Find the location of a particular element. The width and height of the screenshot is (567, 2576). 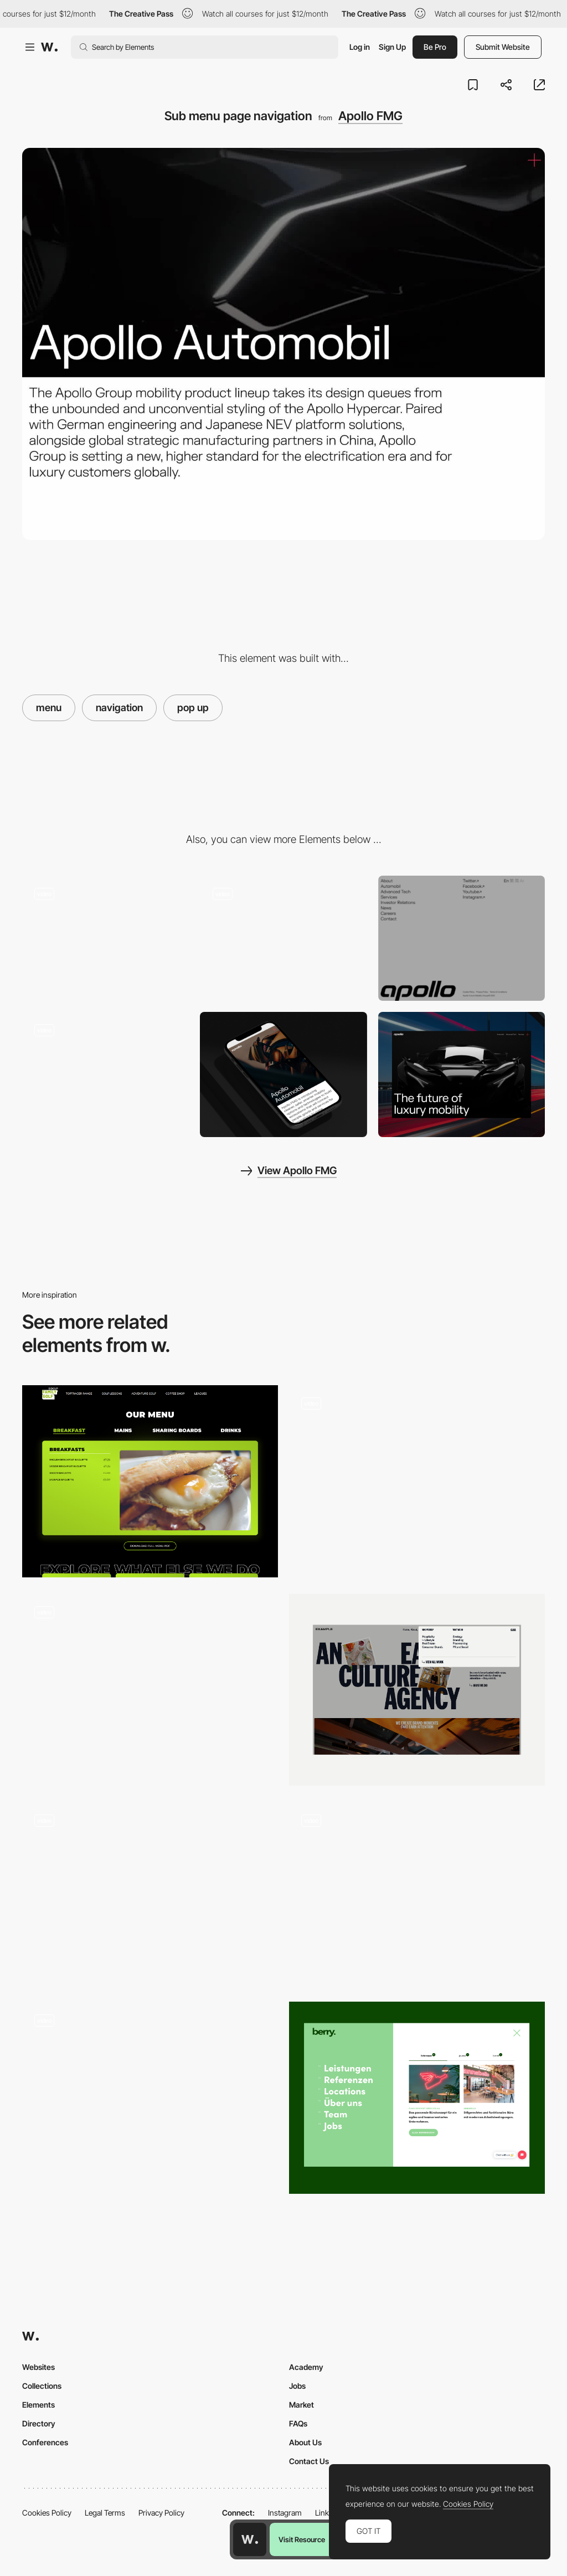

[Nav Menu] is located at coordinates (417, 1481).